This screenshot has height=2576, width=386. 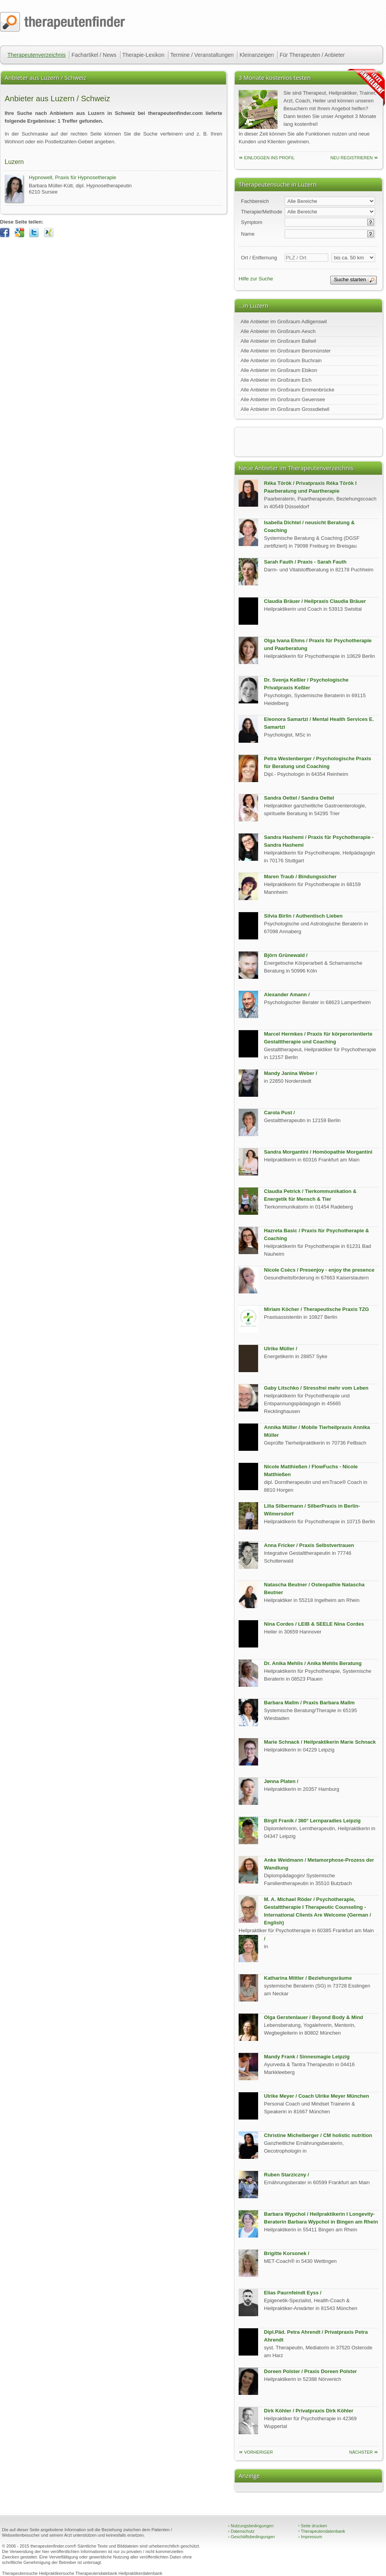 I want to click on Therapie/Methode, so click(x=261, y=212).